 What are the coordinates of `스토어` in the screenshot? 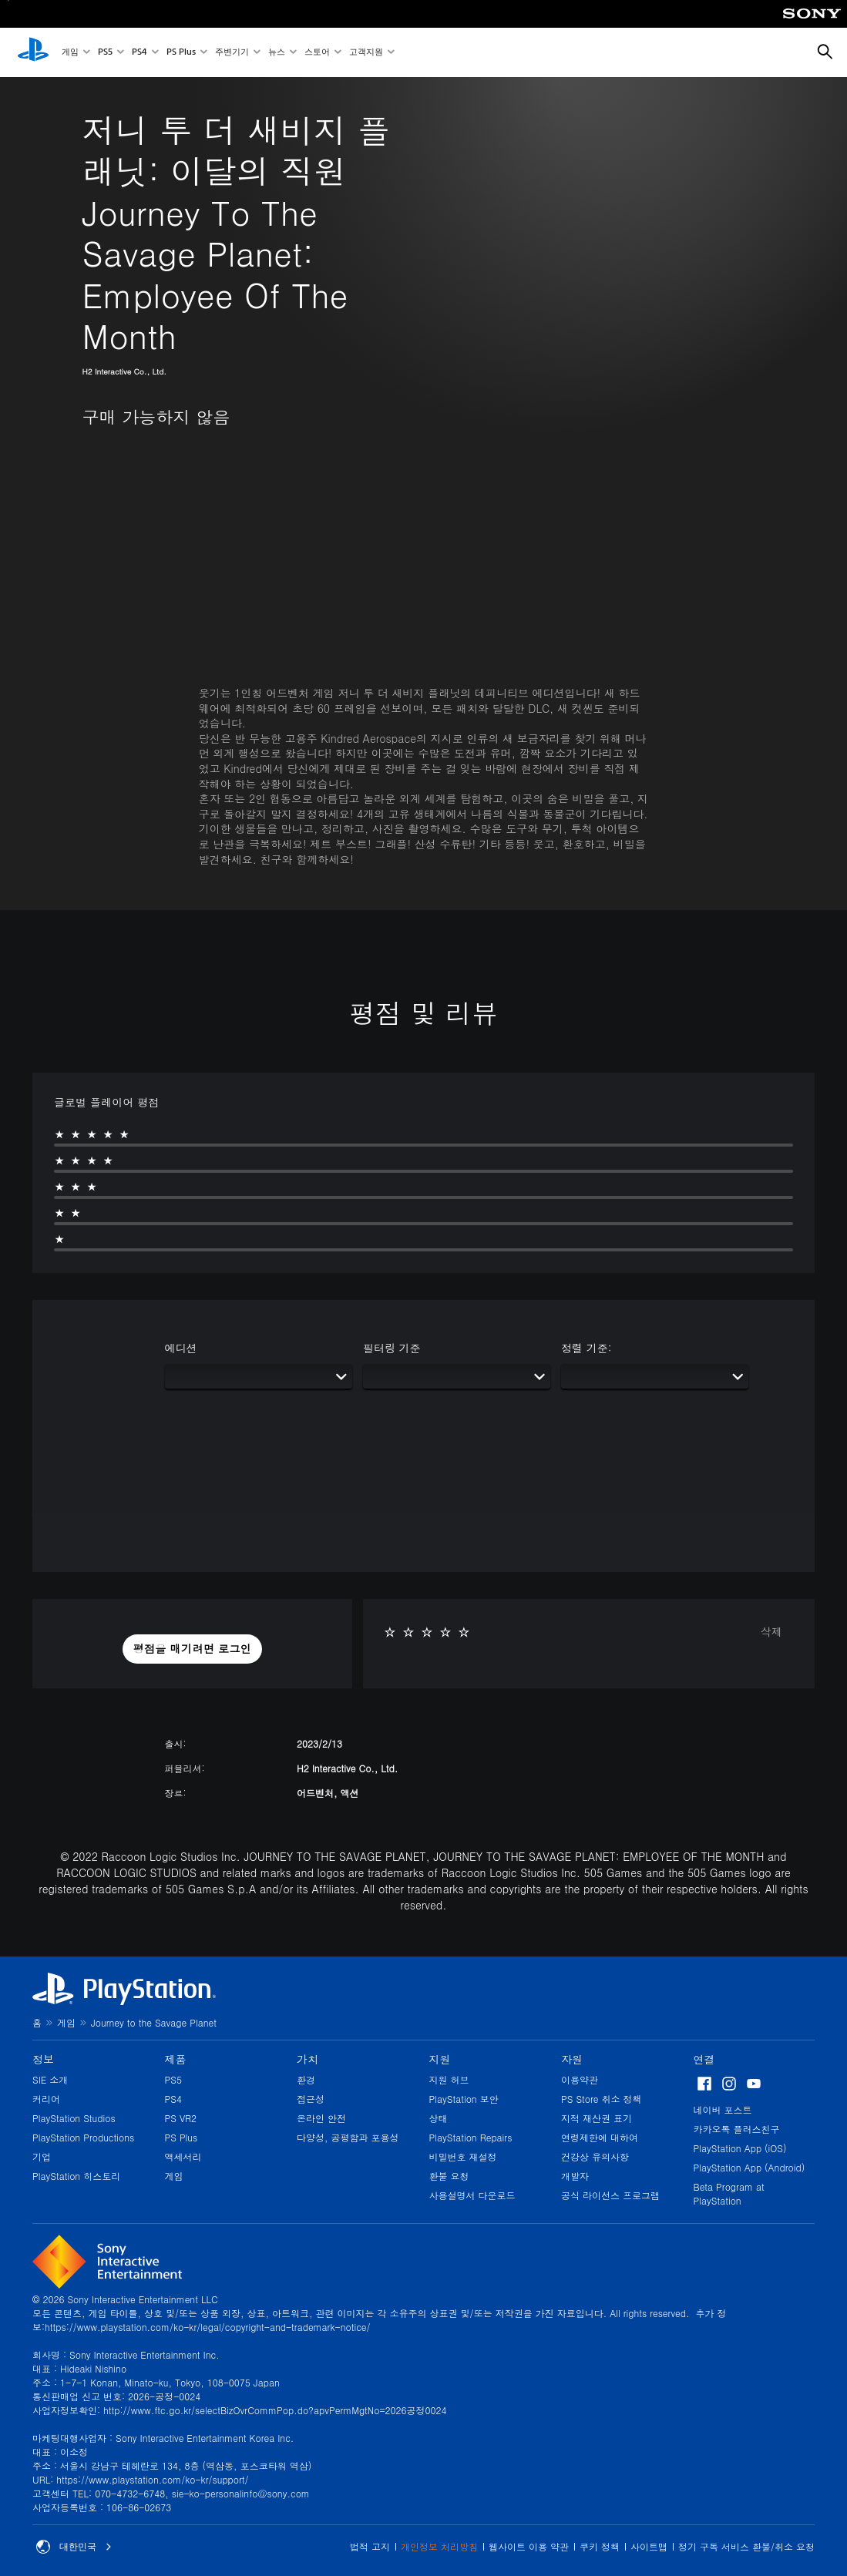 It's located at (317, 53).